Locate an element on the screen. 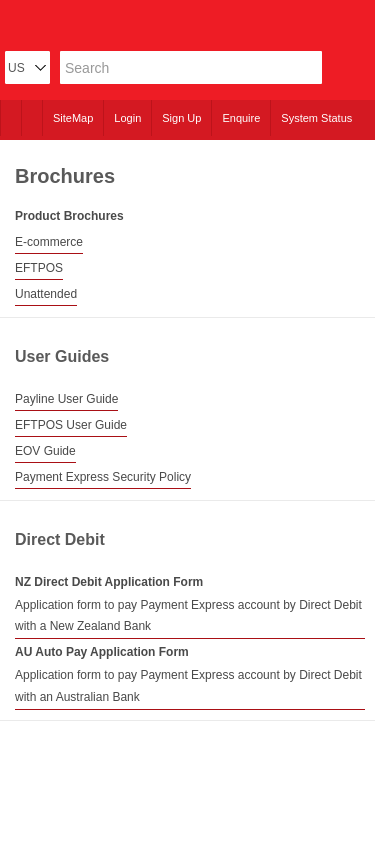 This screenshot has width=375, height=841. Unattended is located at coordinates (46, 294).